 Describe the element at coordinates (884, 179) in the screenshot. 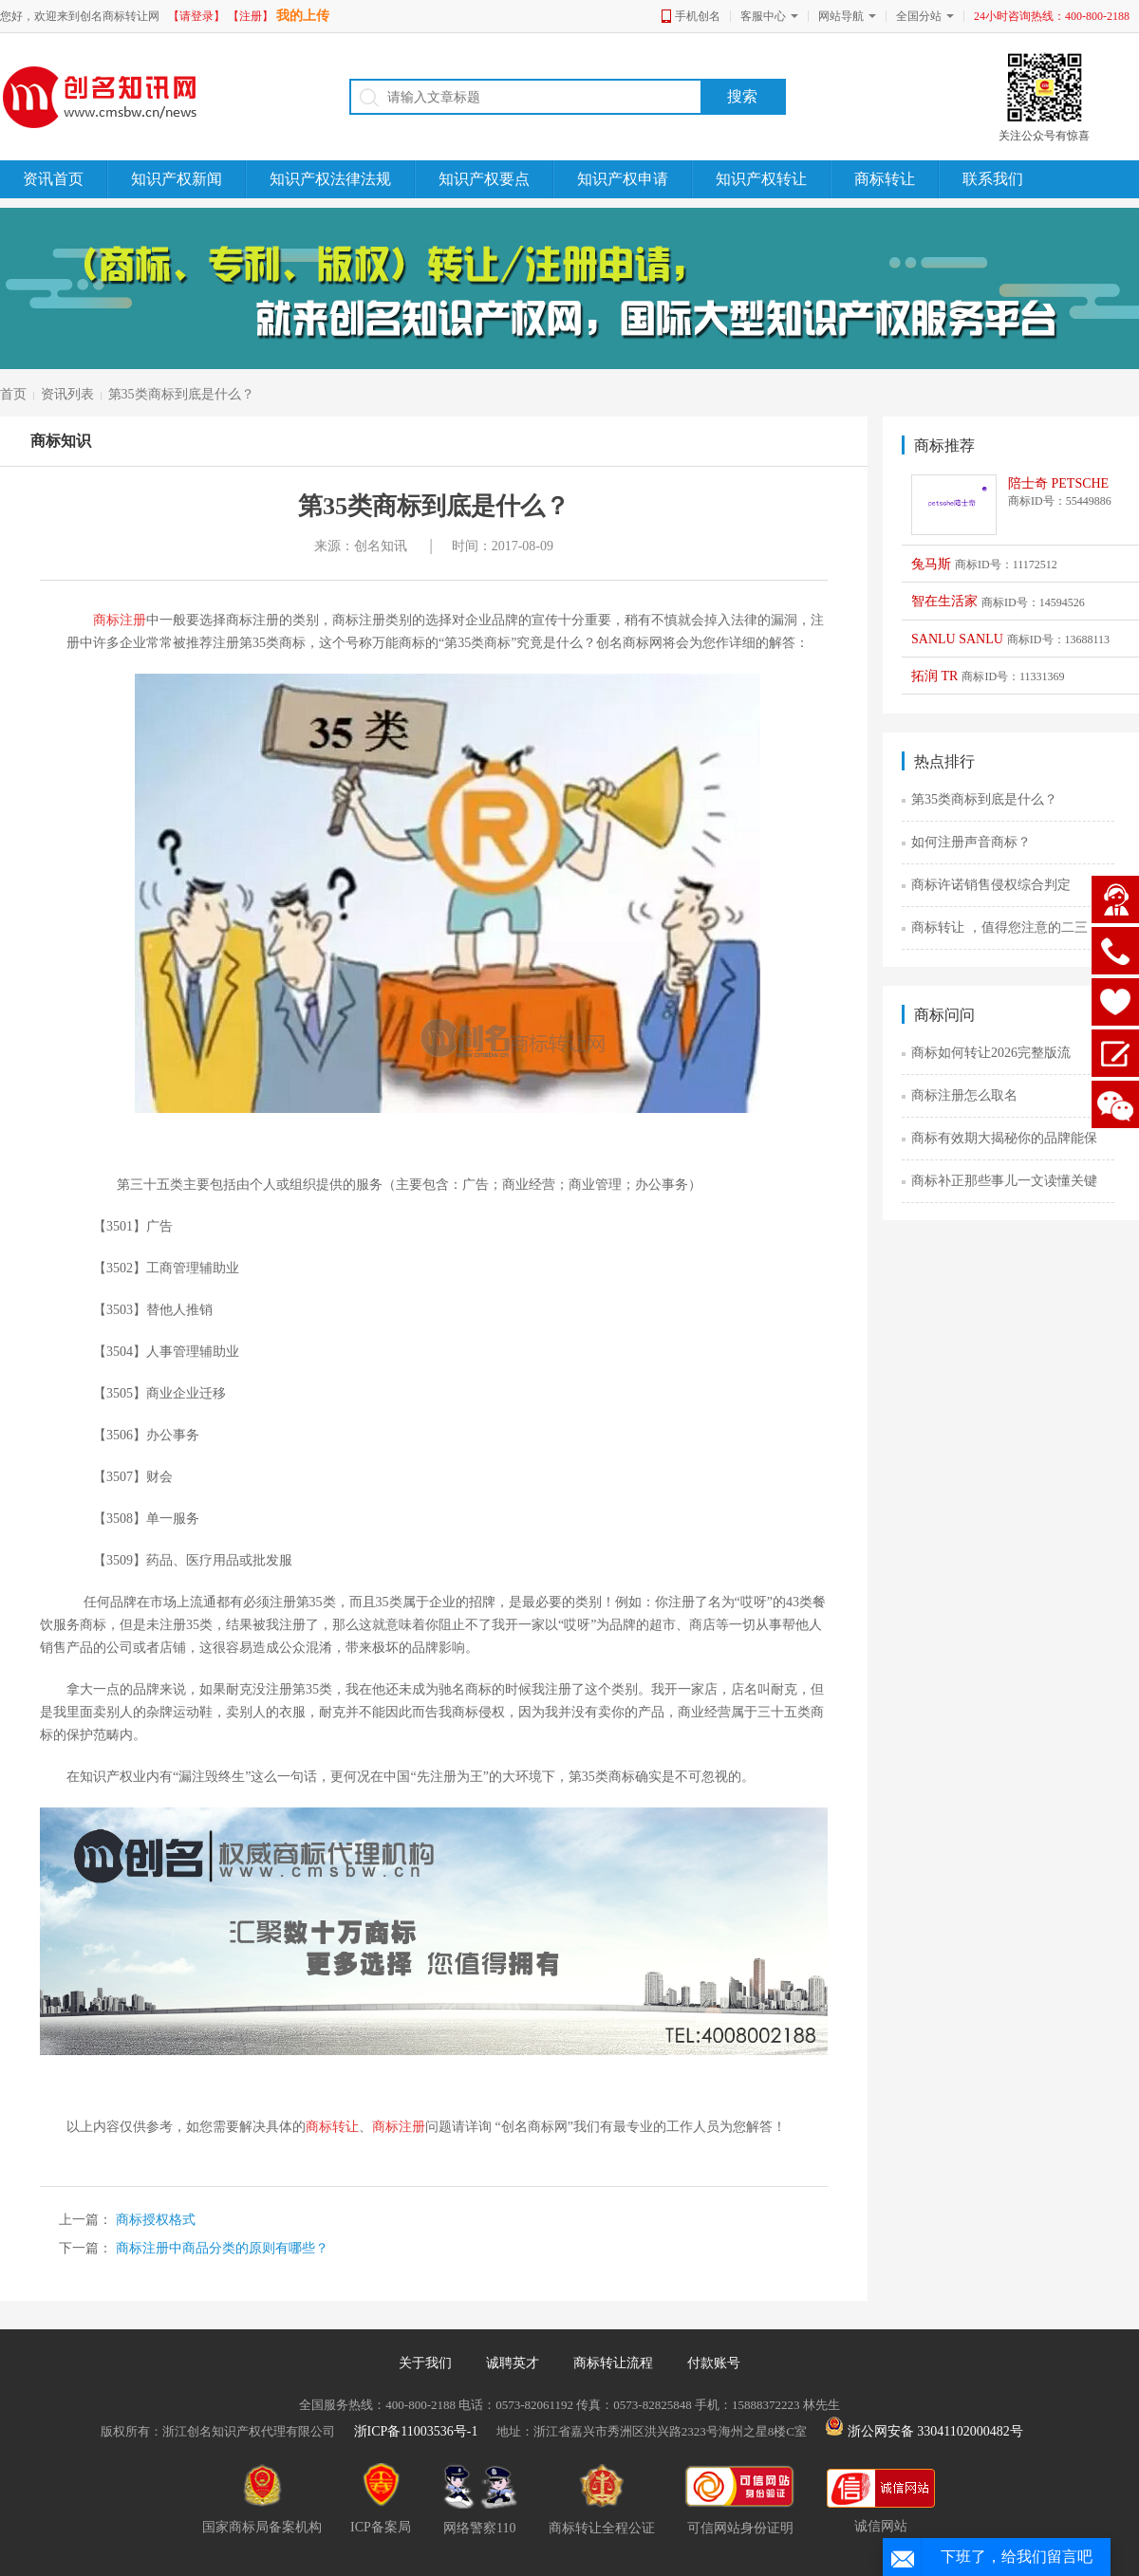

I see `商标转让` at that location.